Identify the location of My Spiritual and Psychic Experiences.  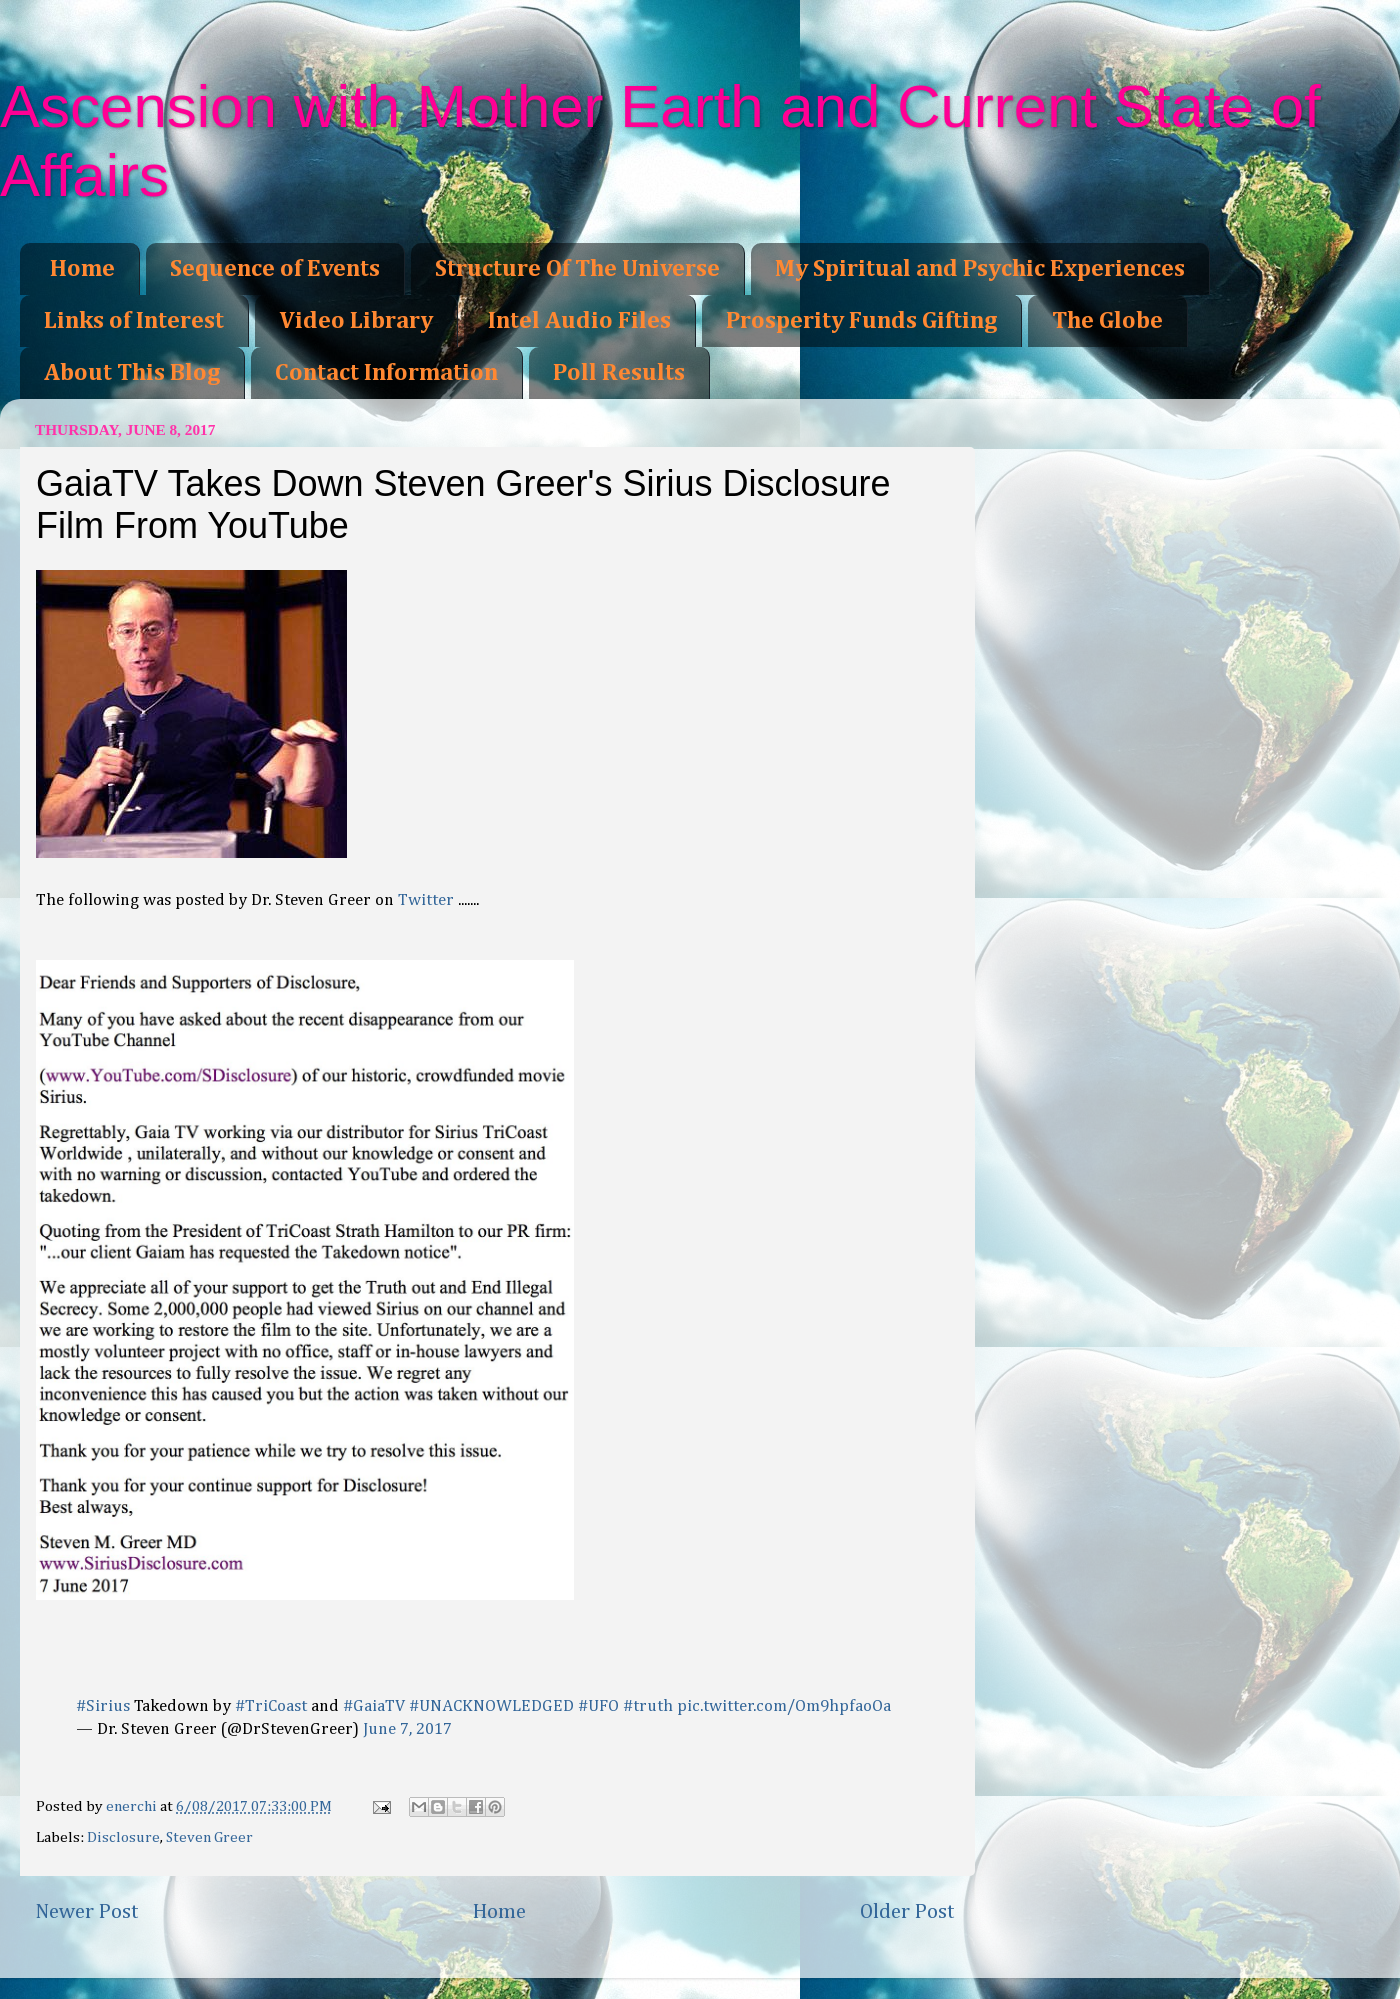
(980, 269).